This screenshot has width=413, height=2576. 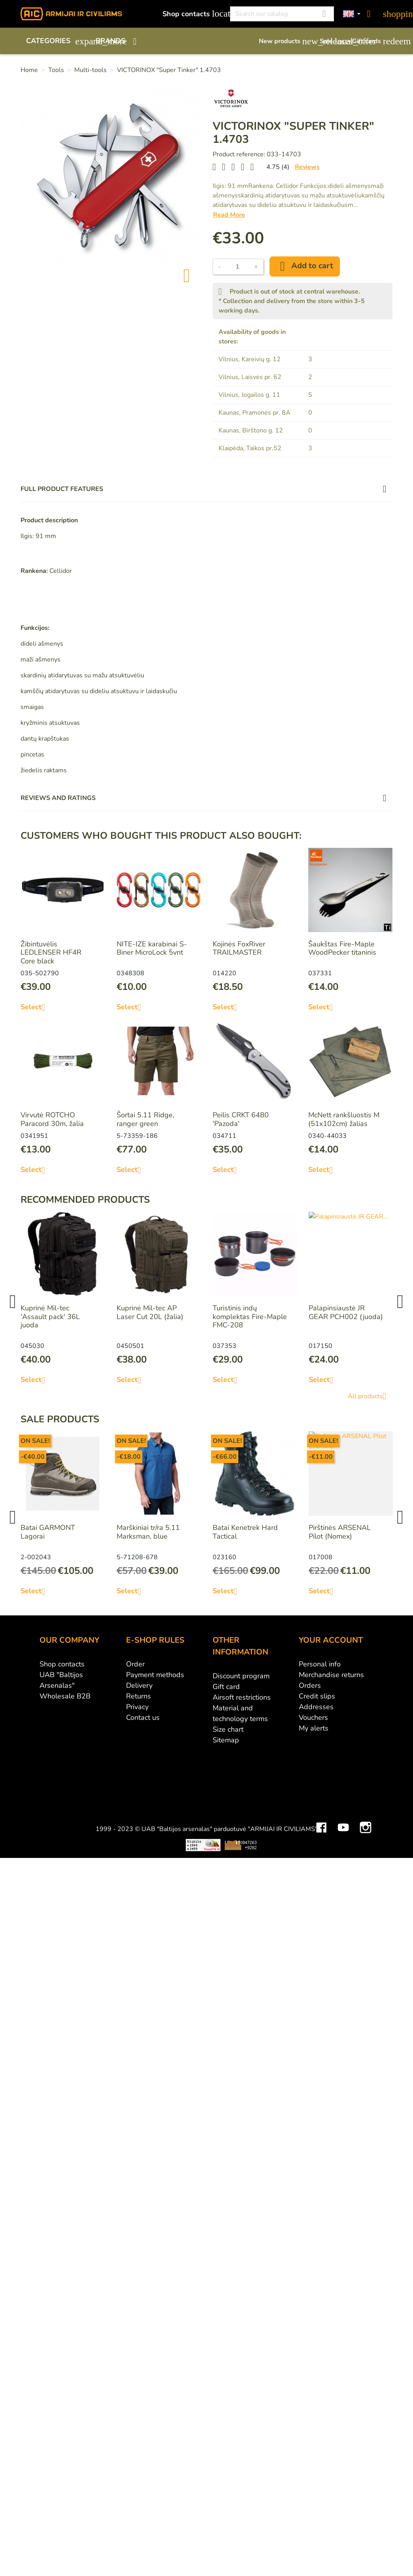 What do you see at coordinates (316, 1707) in the screenshot?
I see `Addresses` at bounding box center [316, 1707].